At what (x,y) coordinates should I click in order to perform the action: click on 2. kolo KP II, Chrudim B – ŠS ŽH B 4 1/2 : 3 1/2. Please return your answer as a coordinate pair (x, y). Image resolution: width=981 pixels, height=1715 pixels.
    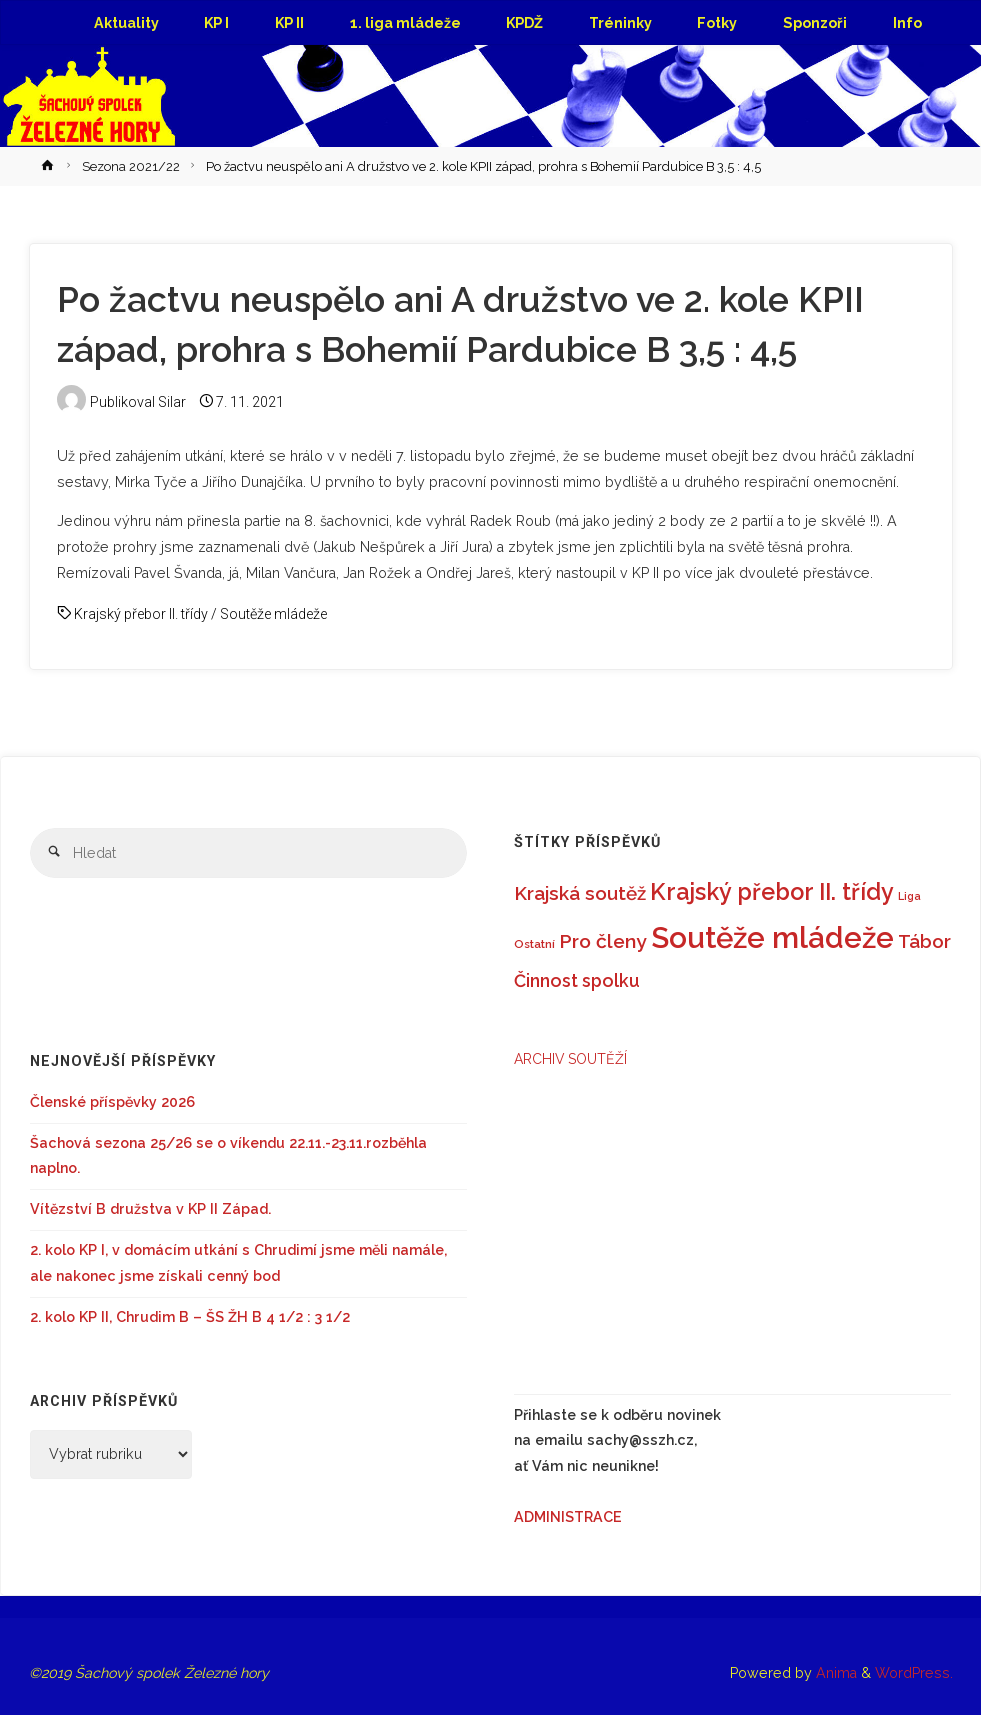
    Looking at the image, I should click on (190, 1317).